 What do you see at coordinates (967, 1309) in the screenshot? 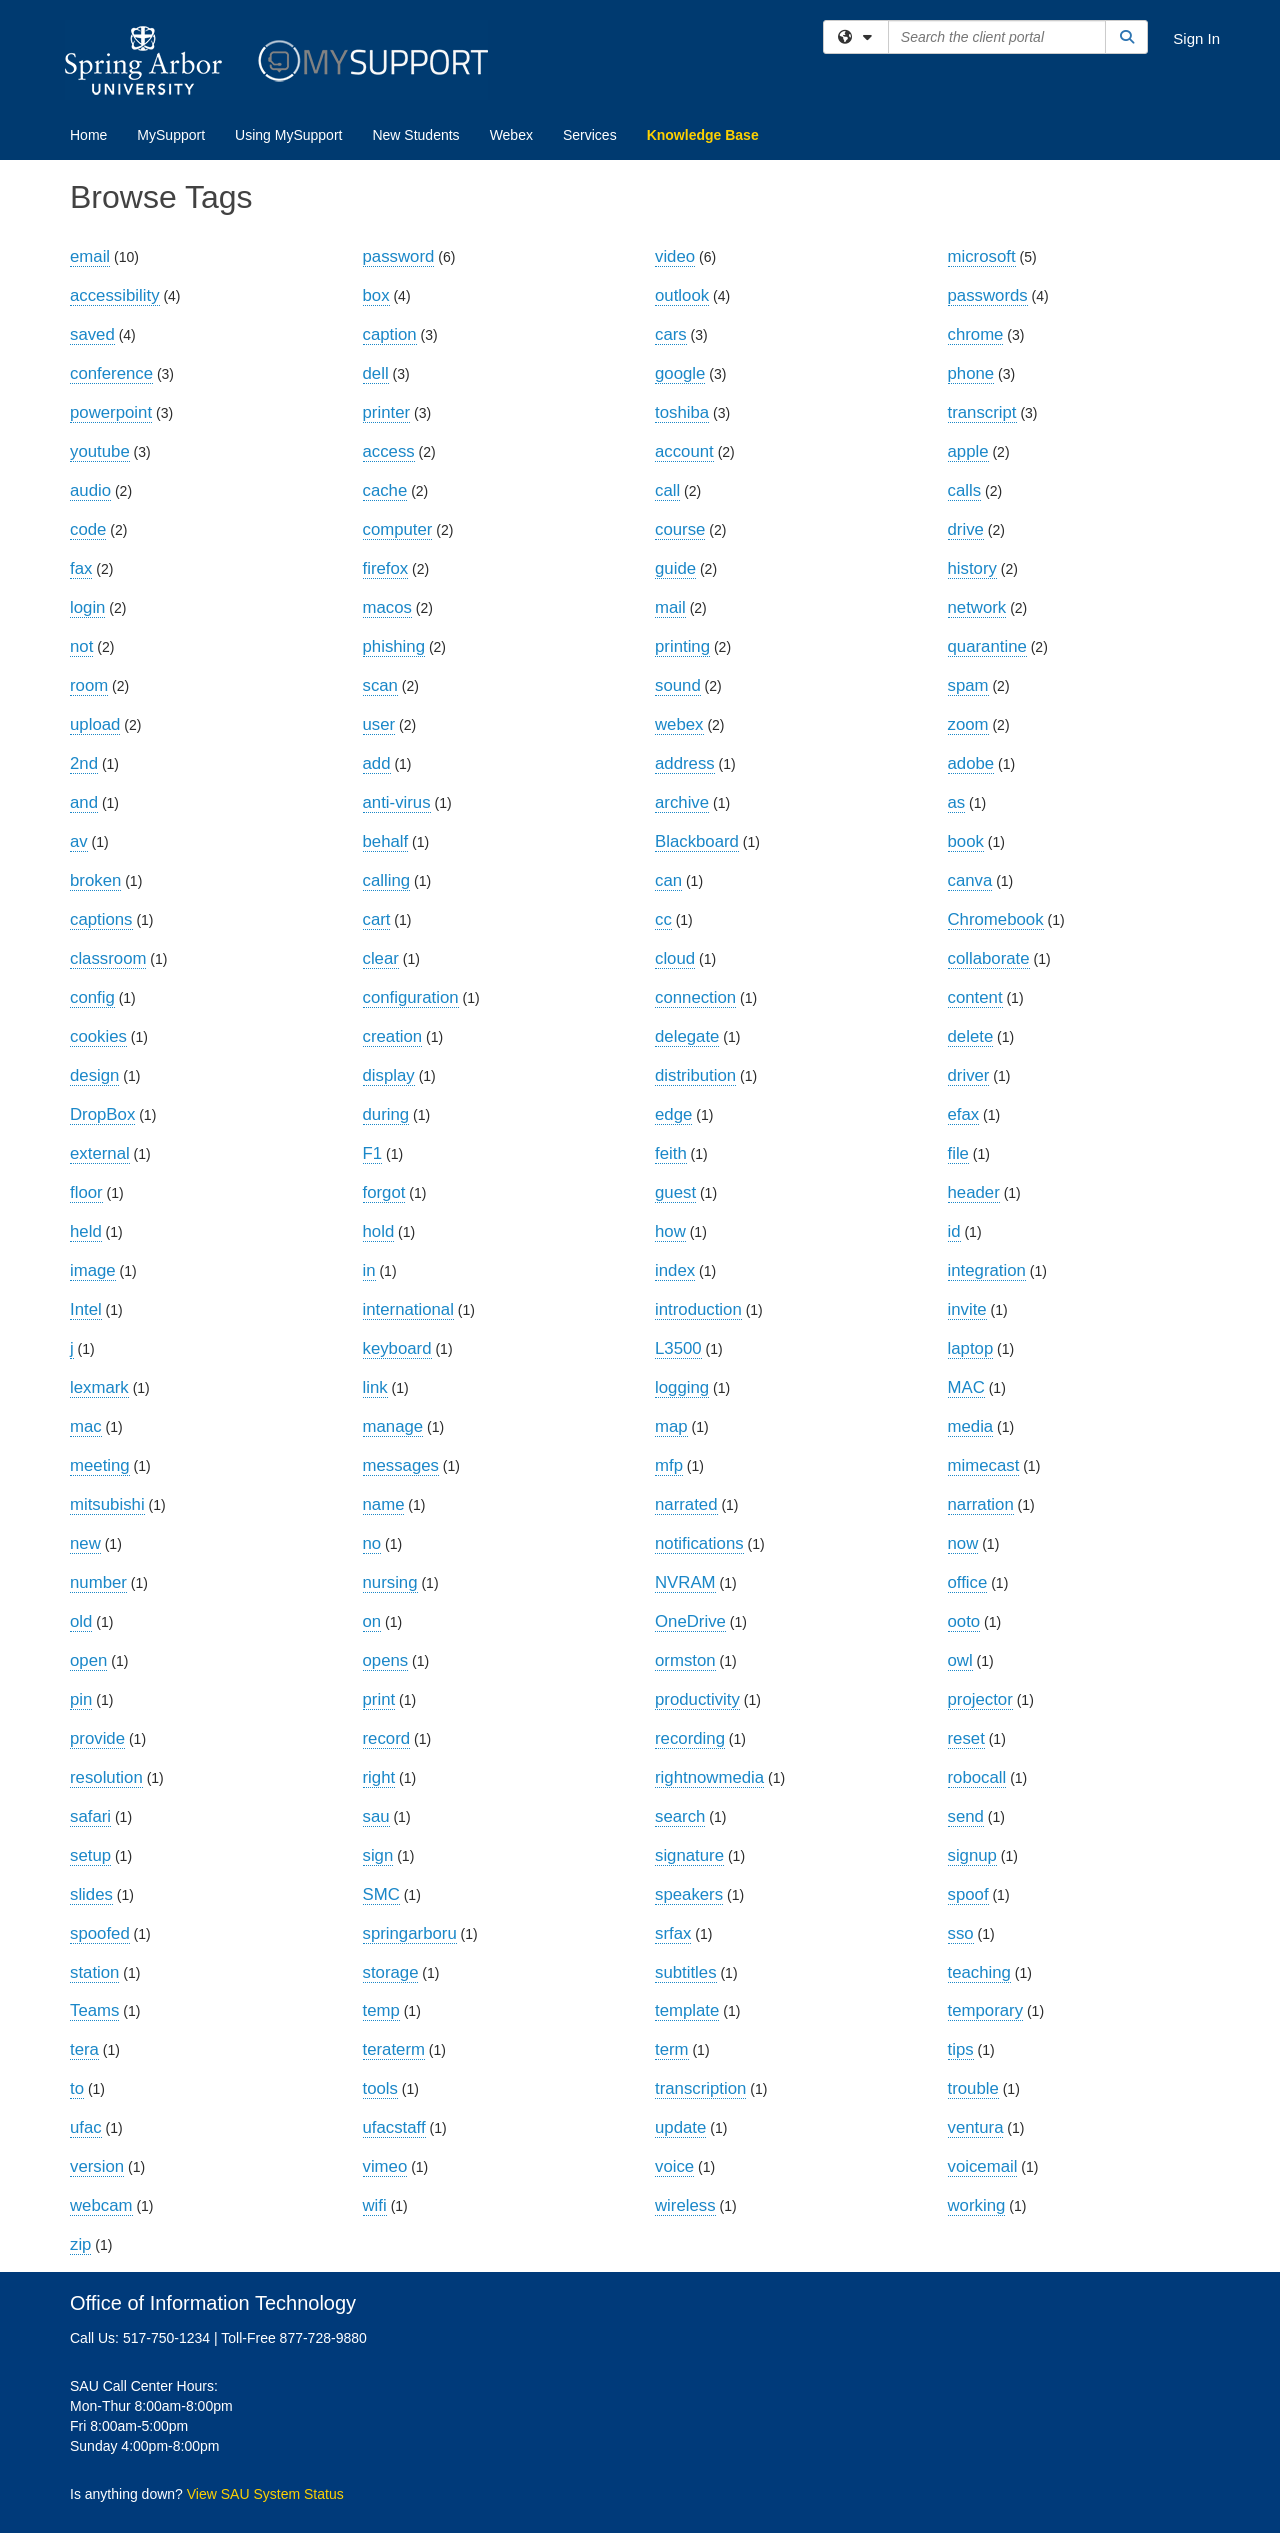
I see `invite` at bounding box center [967, 1309].